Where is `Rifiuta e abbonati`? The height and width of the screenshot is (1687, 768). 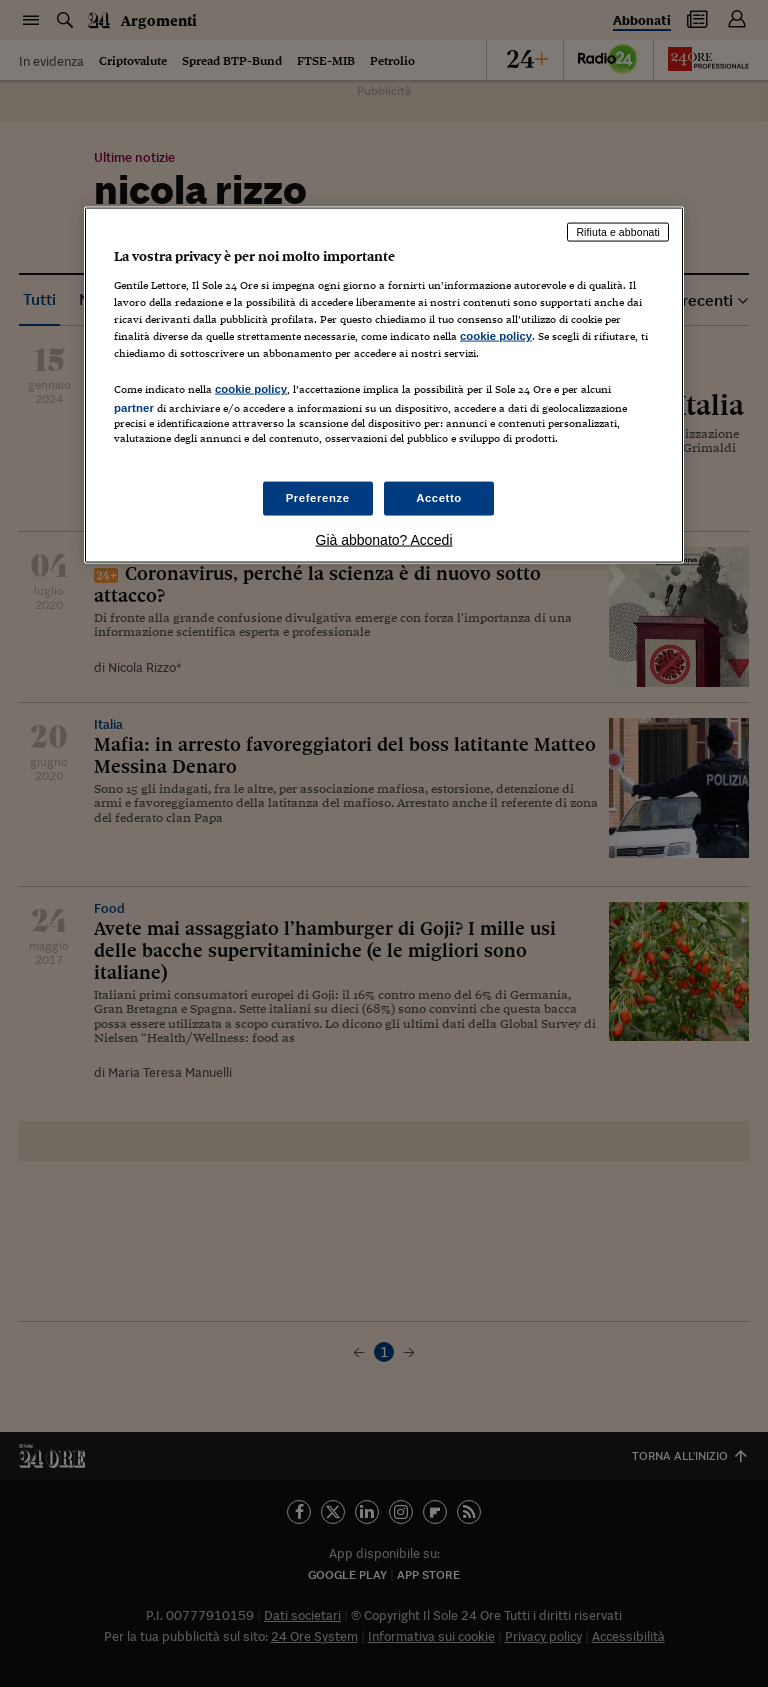
Rifiuta e abbonati is located at coordinates (618, 232).